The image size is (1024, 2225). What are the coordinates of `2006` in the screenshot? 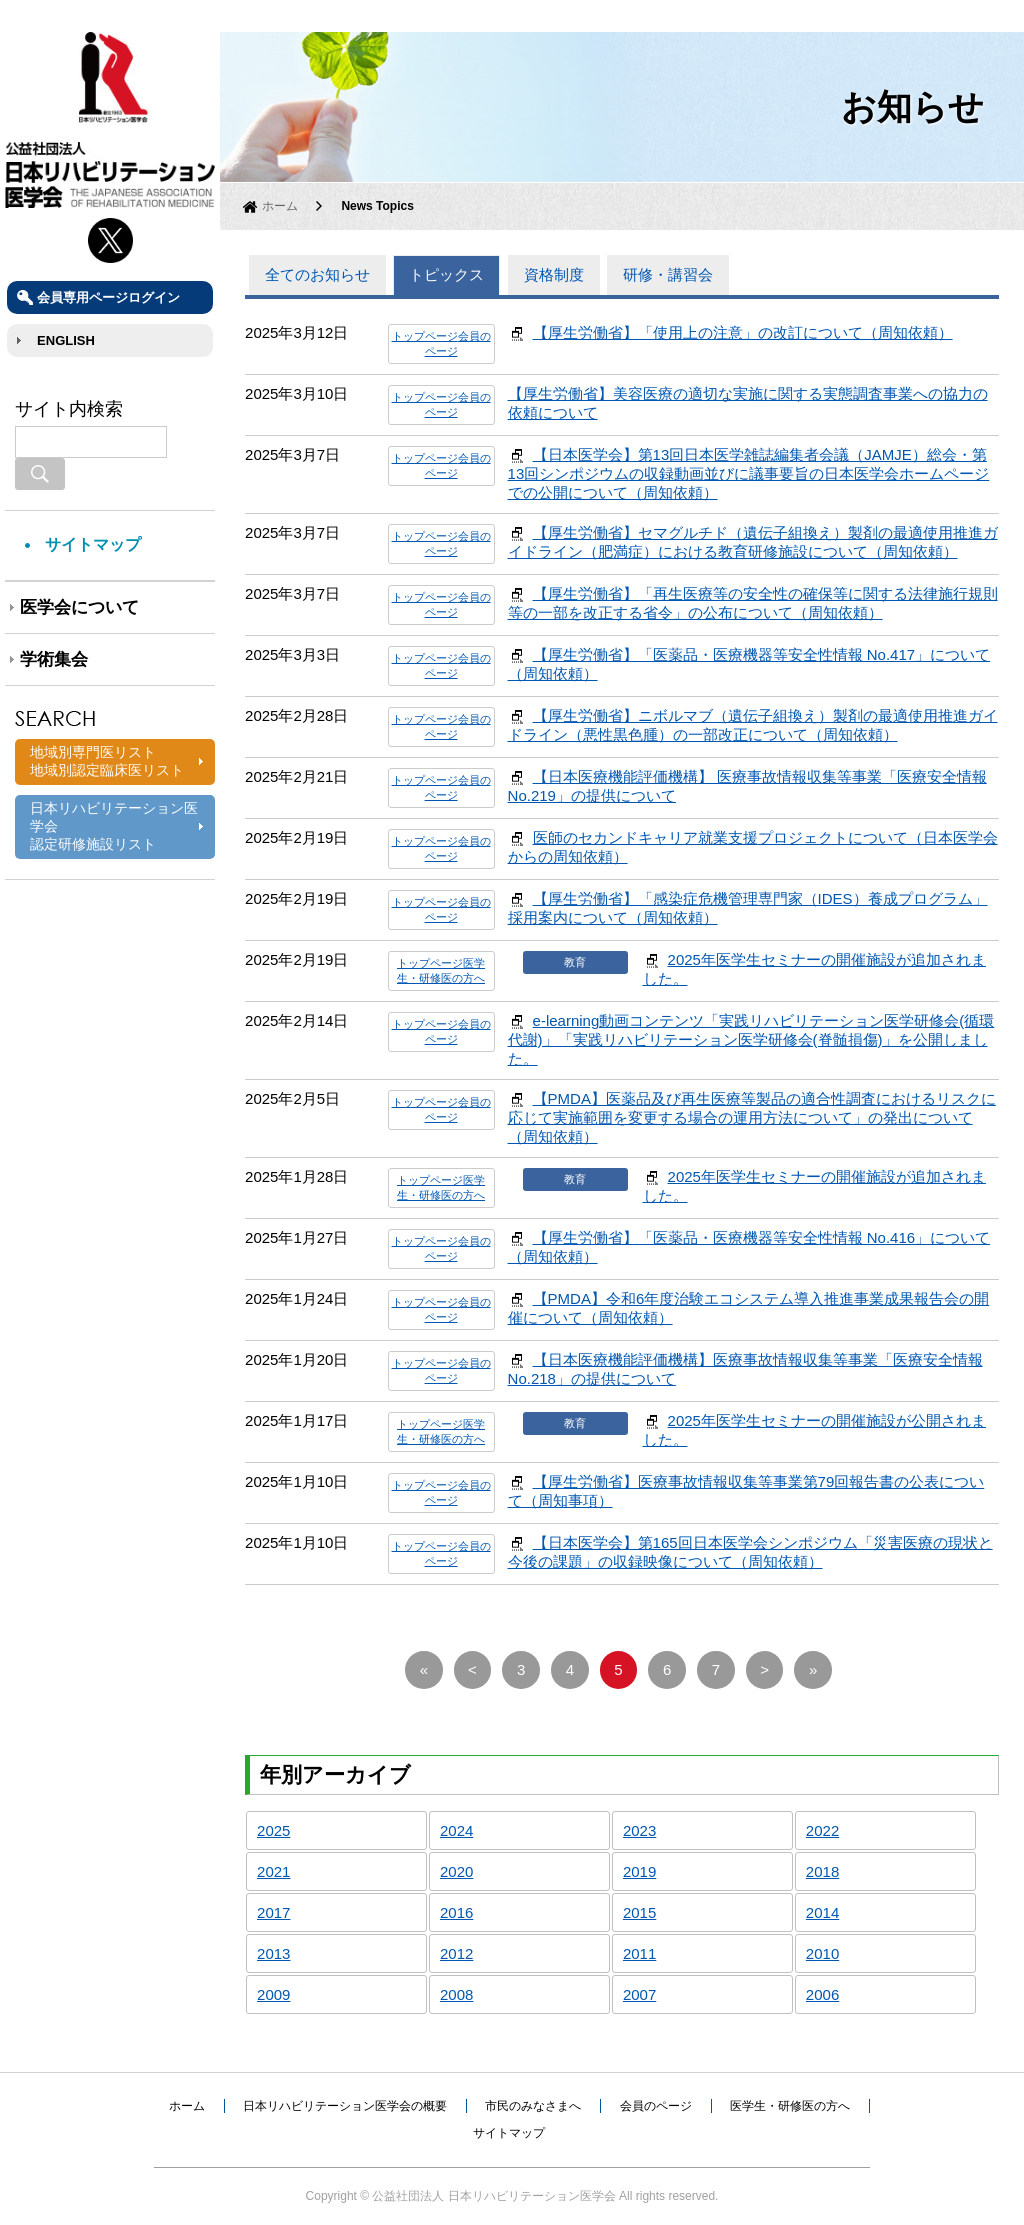 It's located at (822, 1994).